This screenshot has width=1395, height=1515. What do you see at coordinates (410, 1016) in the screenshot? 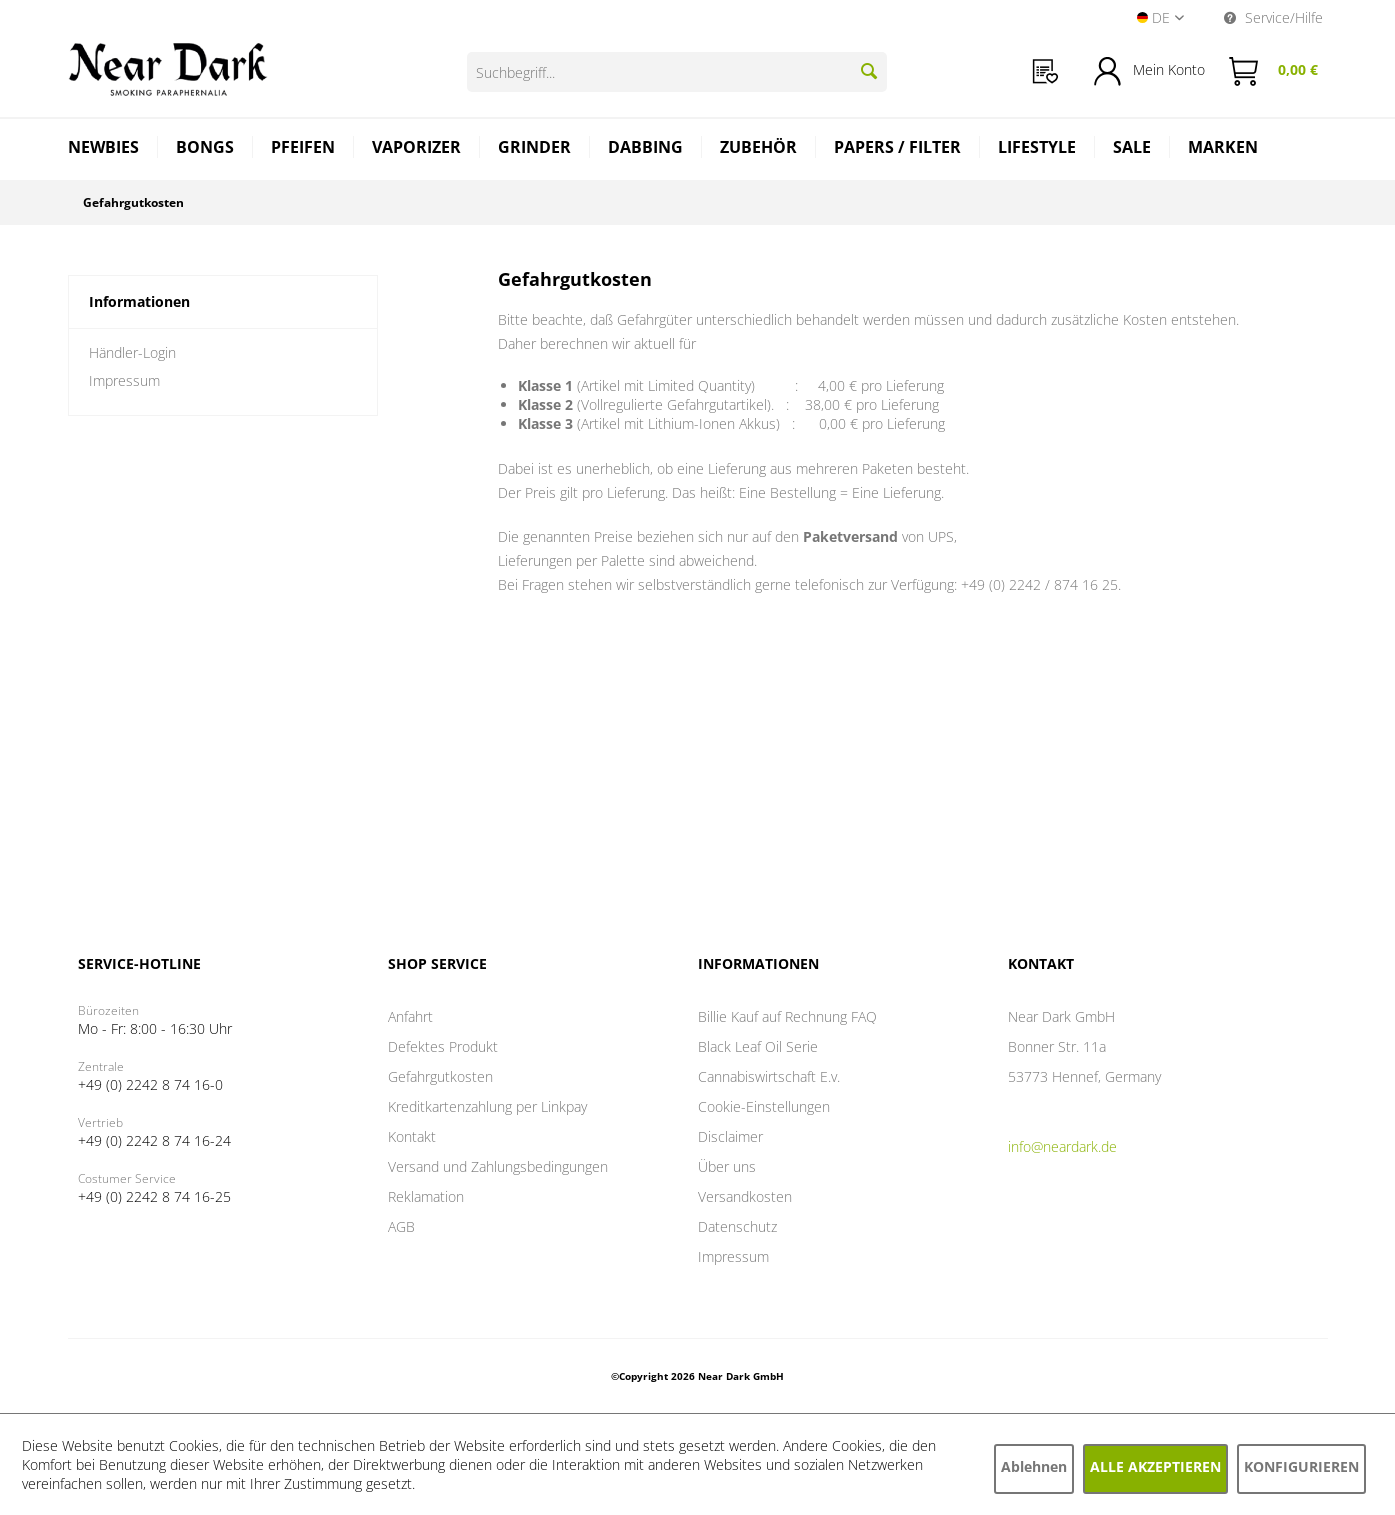
I see `Anfahrt` at bounding box center [410, 1016].